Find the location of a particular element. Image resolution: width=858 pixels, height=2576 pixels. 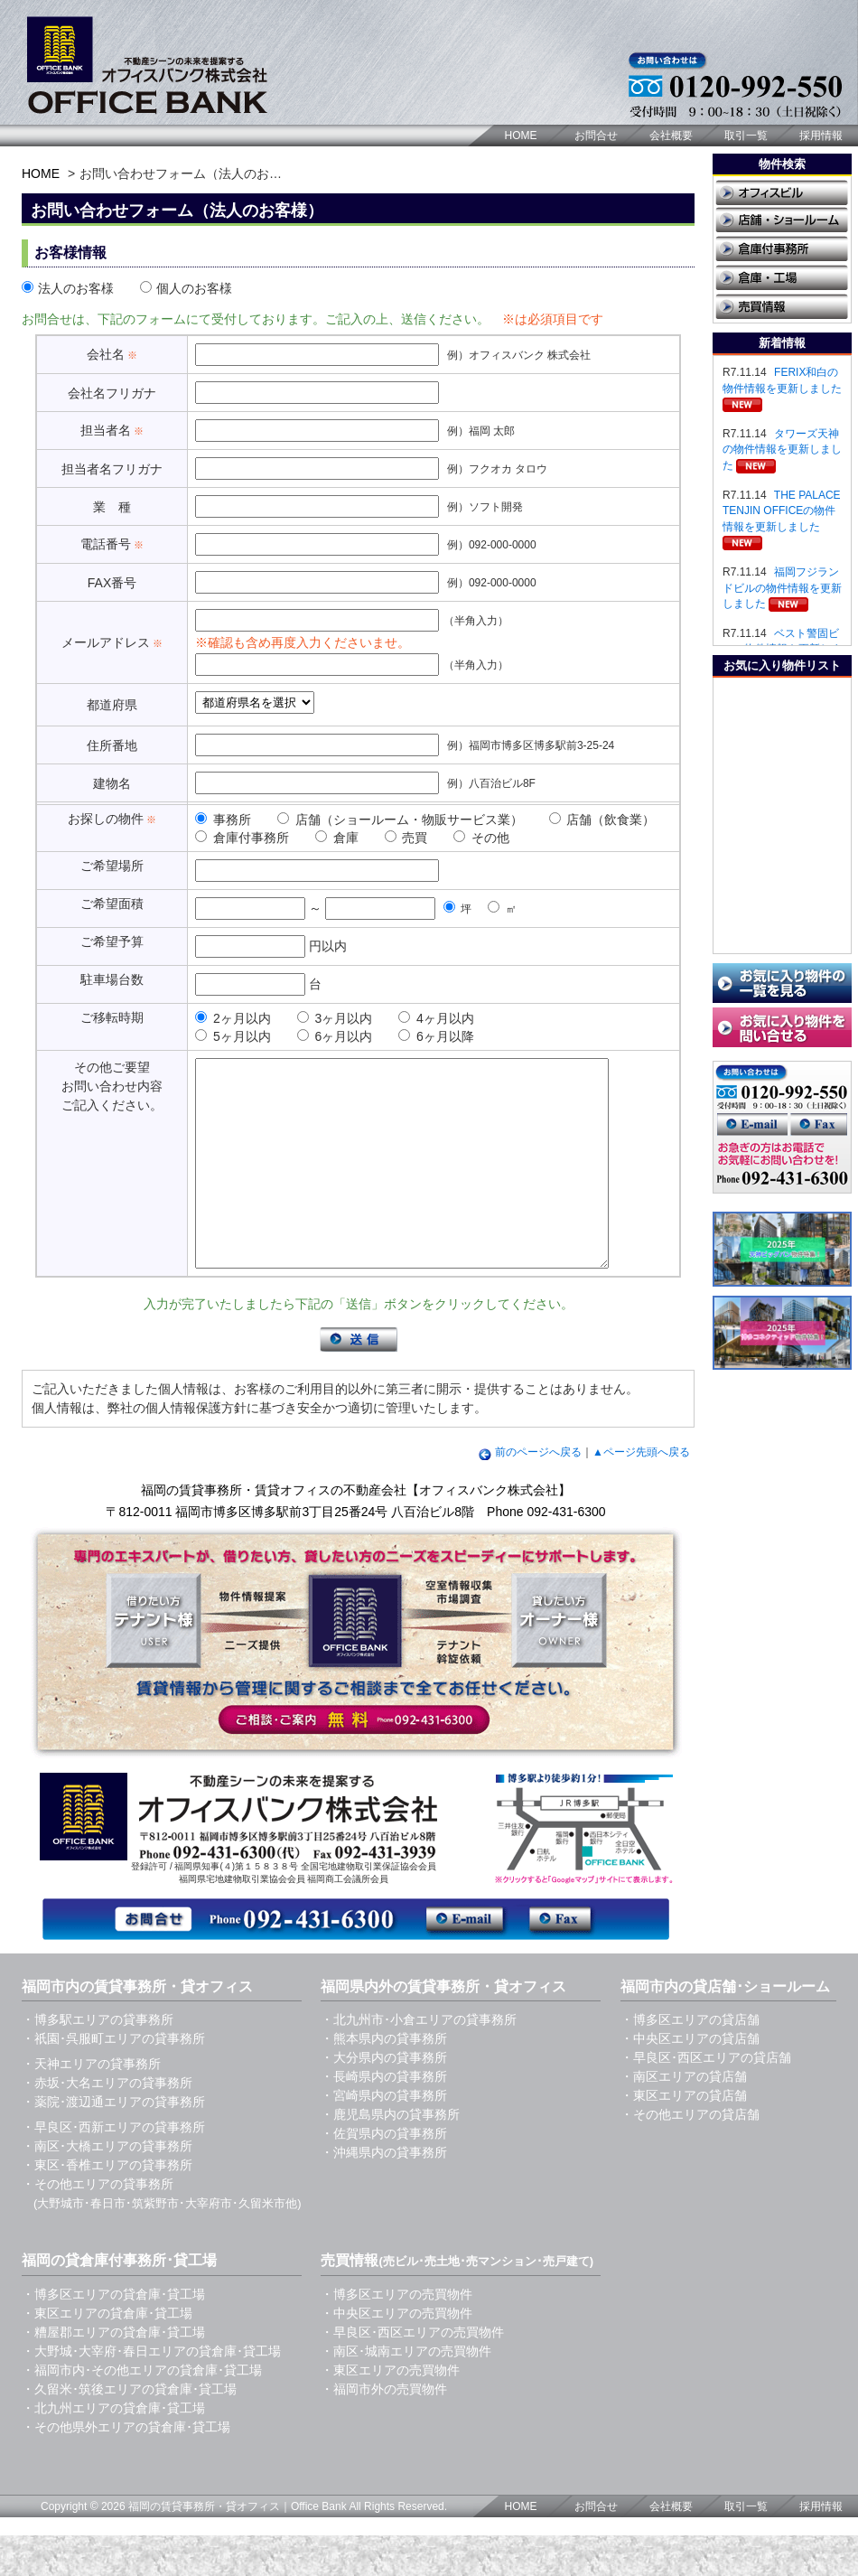

・博多区エリアの貸倉庫･貸工場 is located at coordinates (113, 2335).